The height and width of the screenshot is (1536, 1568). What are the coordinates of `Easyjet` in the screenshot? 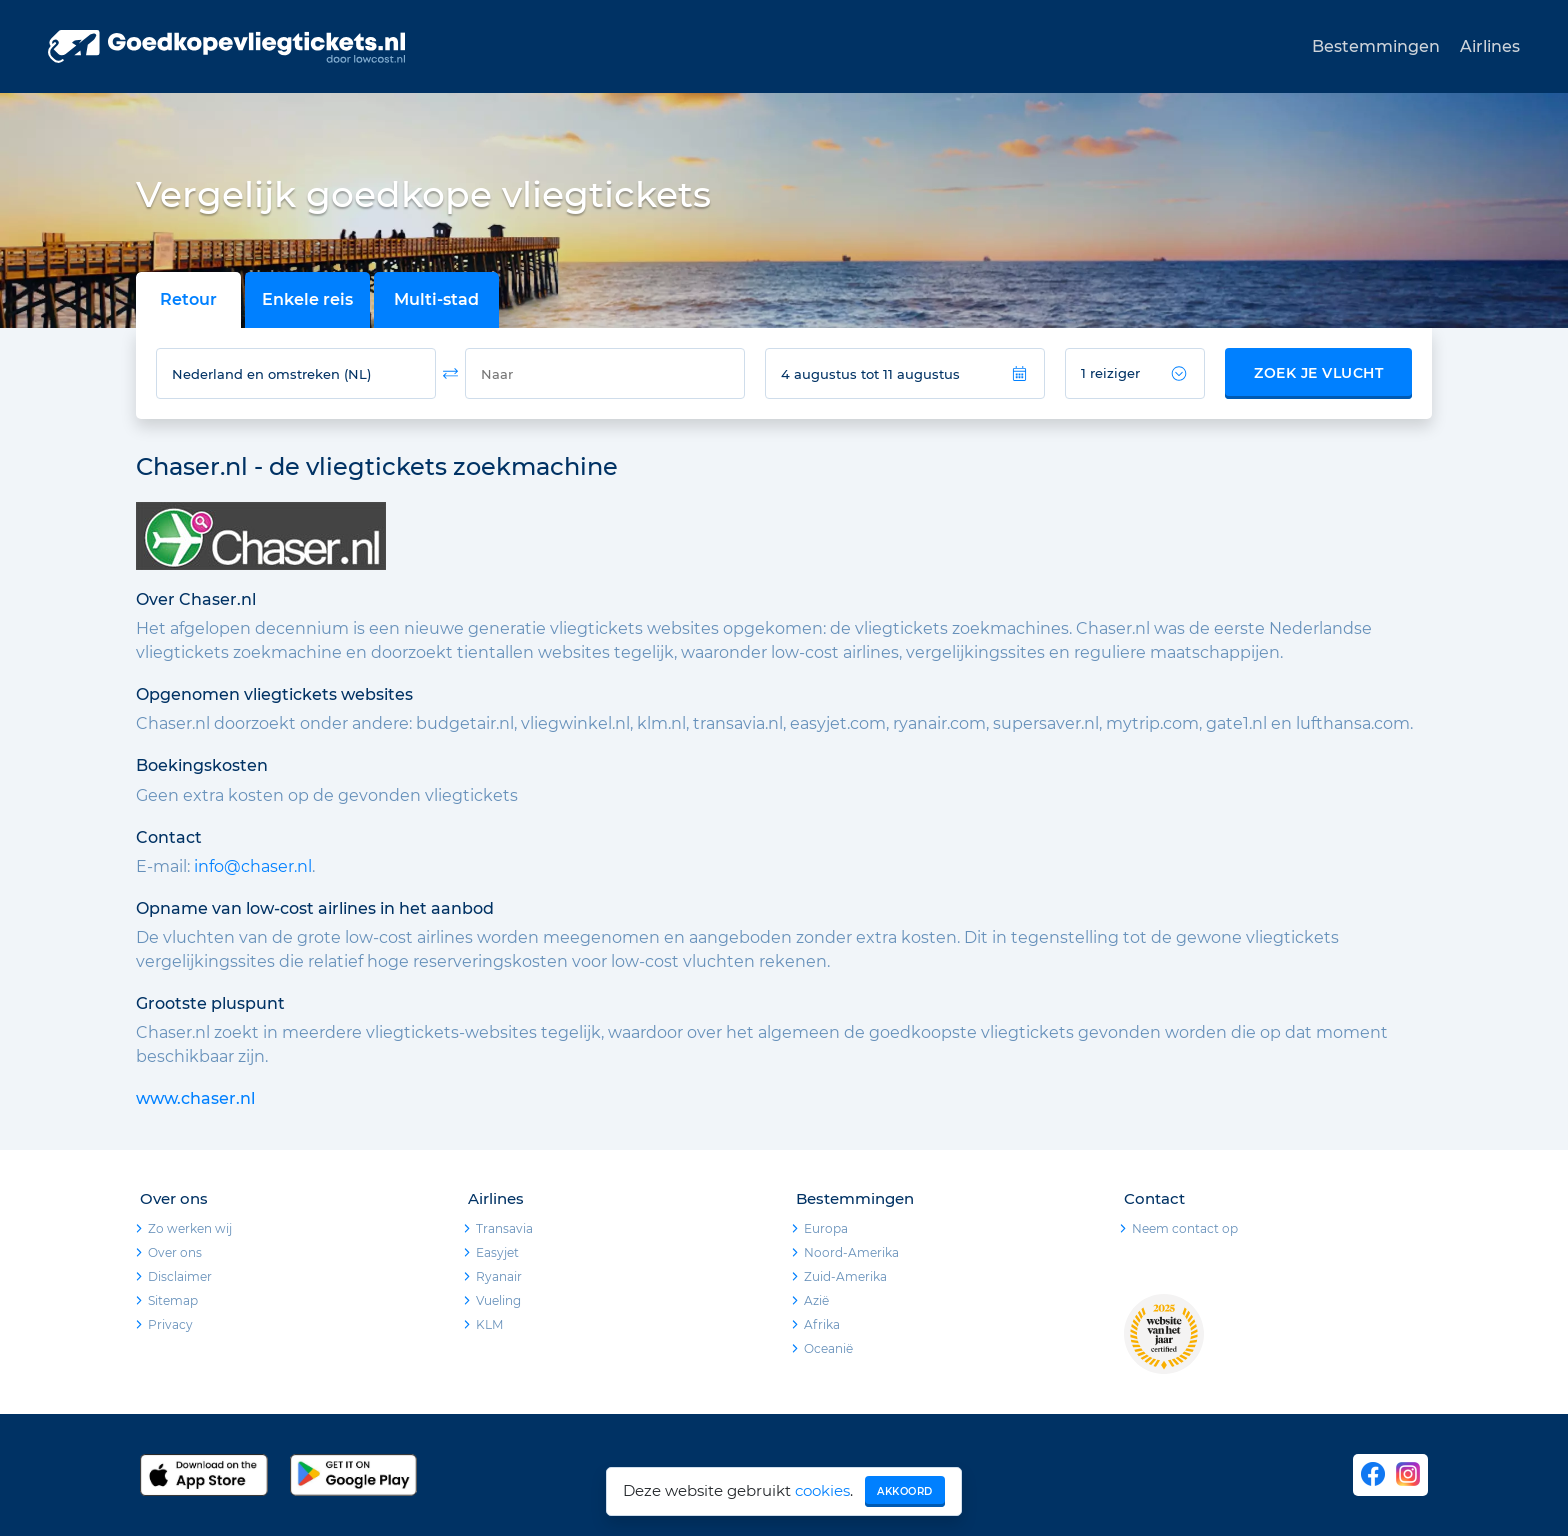 It's located at (497, 1252).